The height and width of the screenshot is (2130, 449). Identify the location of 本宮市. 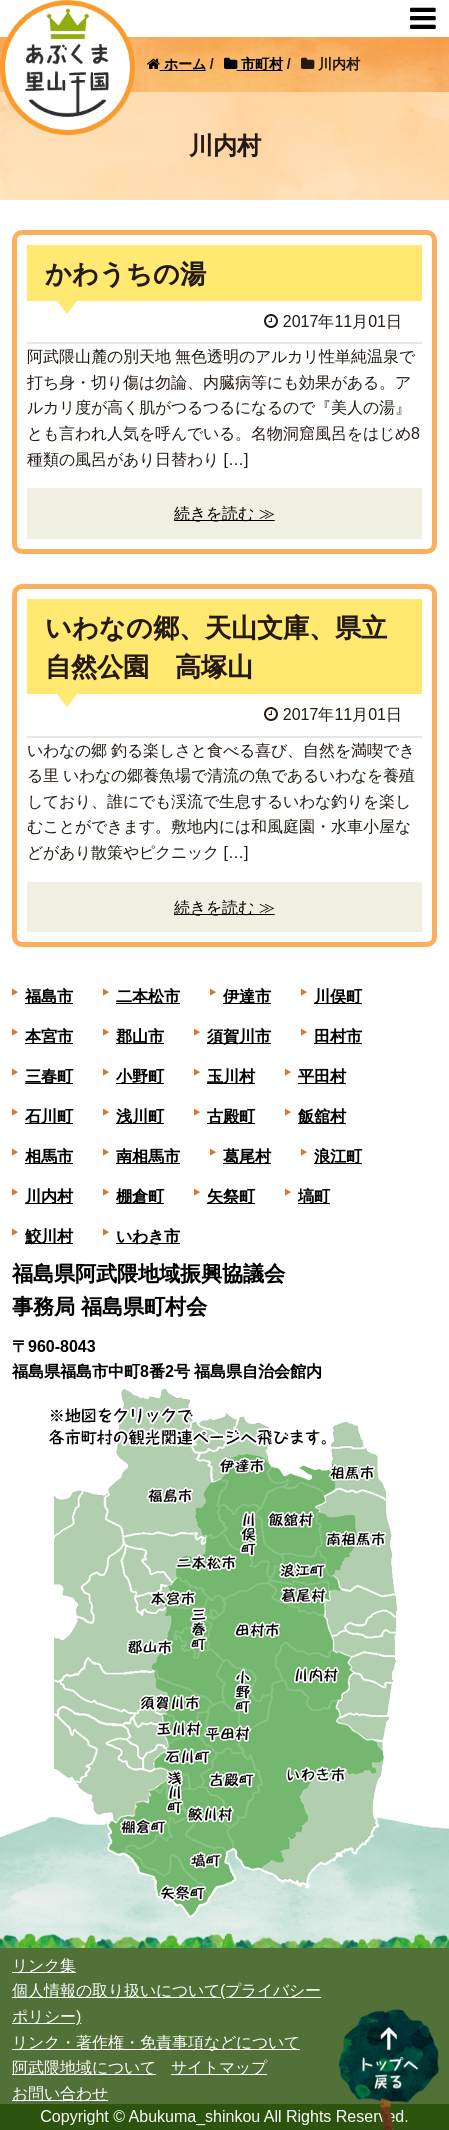
(49, 1036).